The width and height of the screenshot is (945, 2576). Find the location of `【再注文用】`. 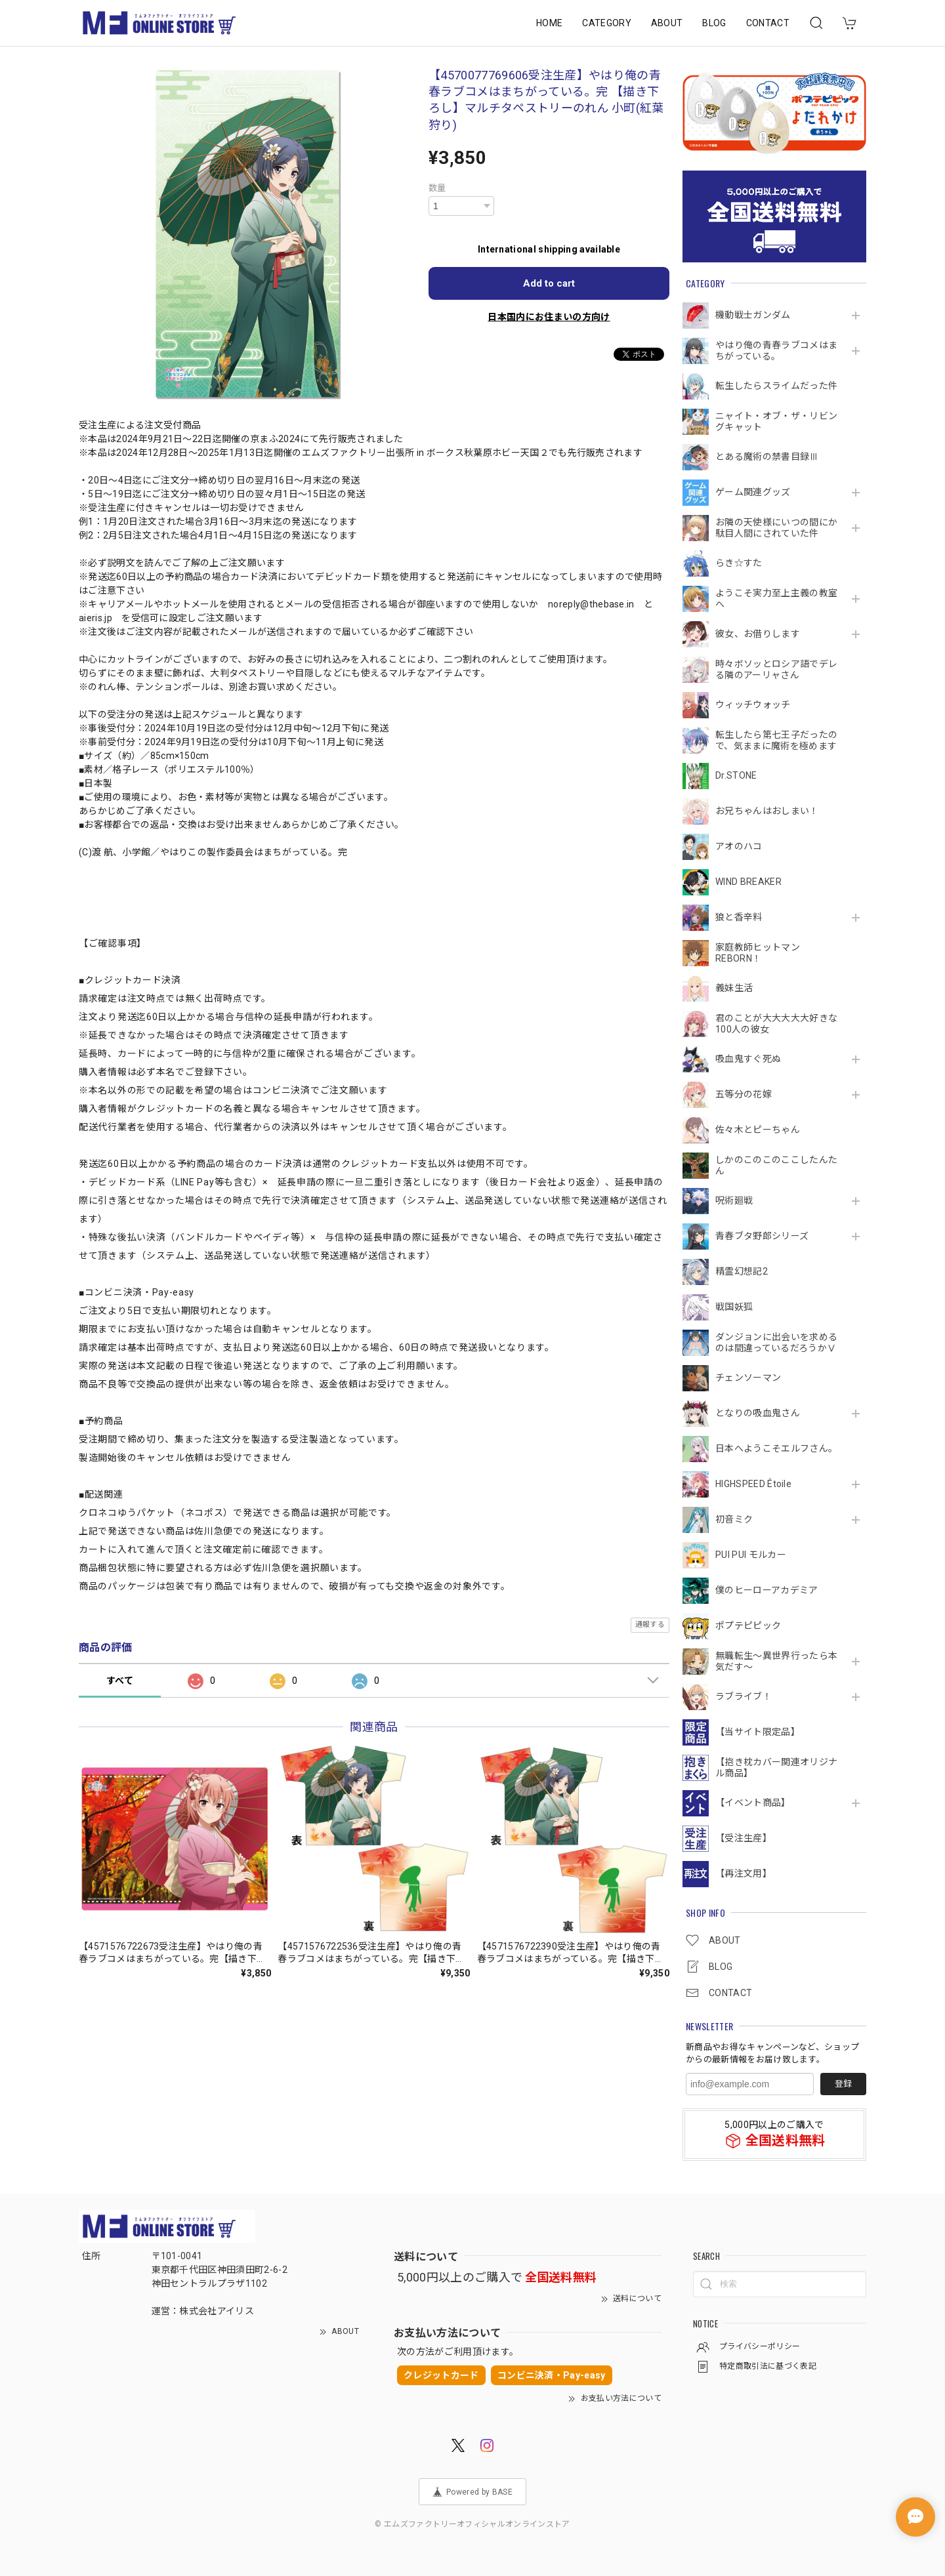

【再注文用】 is located at coordinates (743, 1873).